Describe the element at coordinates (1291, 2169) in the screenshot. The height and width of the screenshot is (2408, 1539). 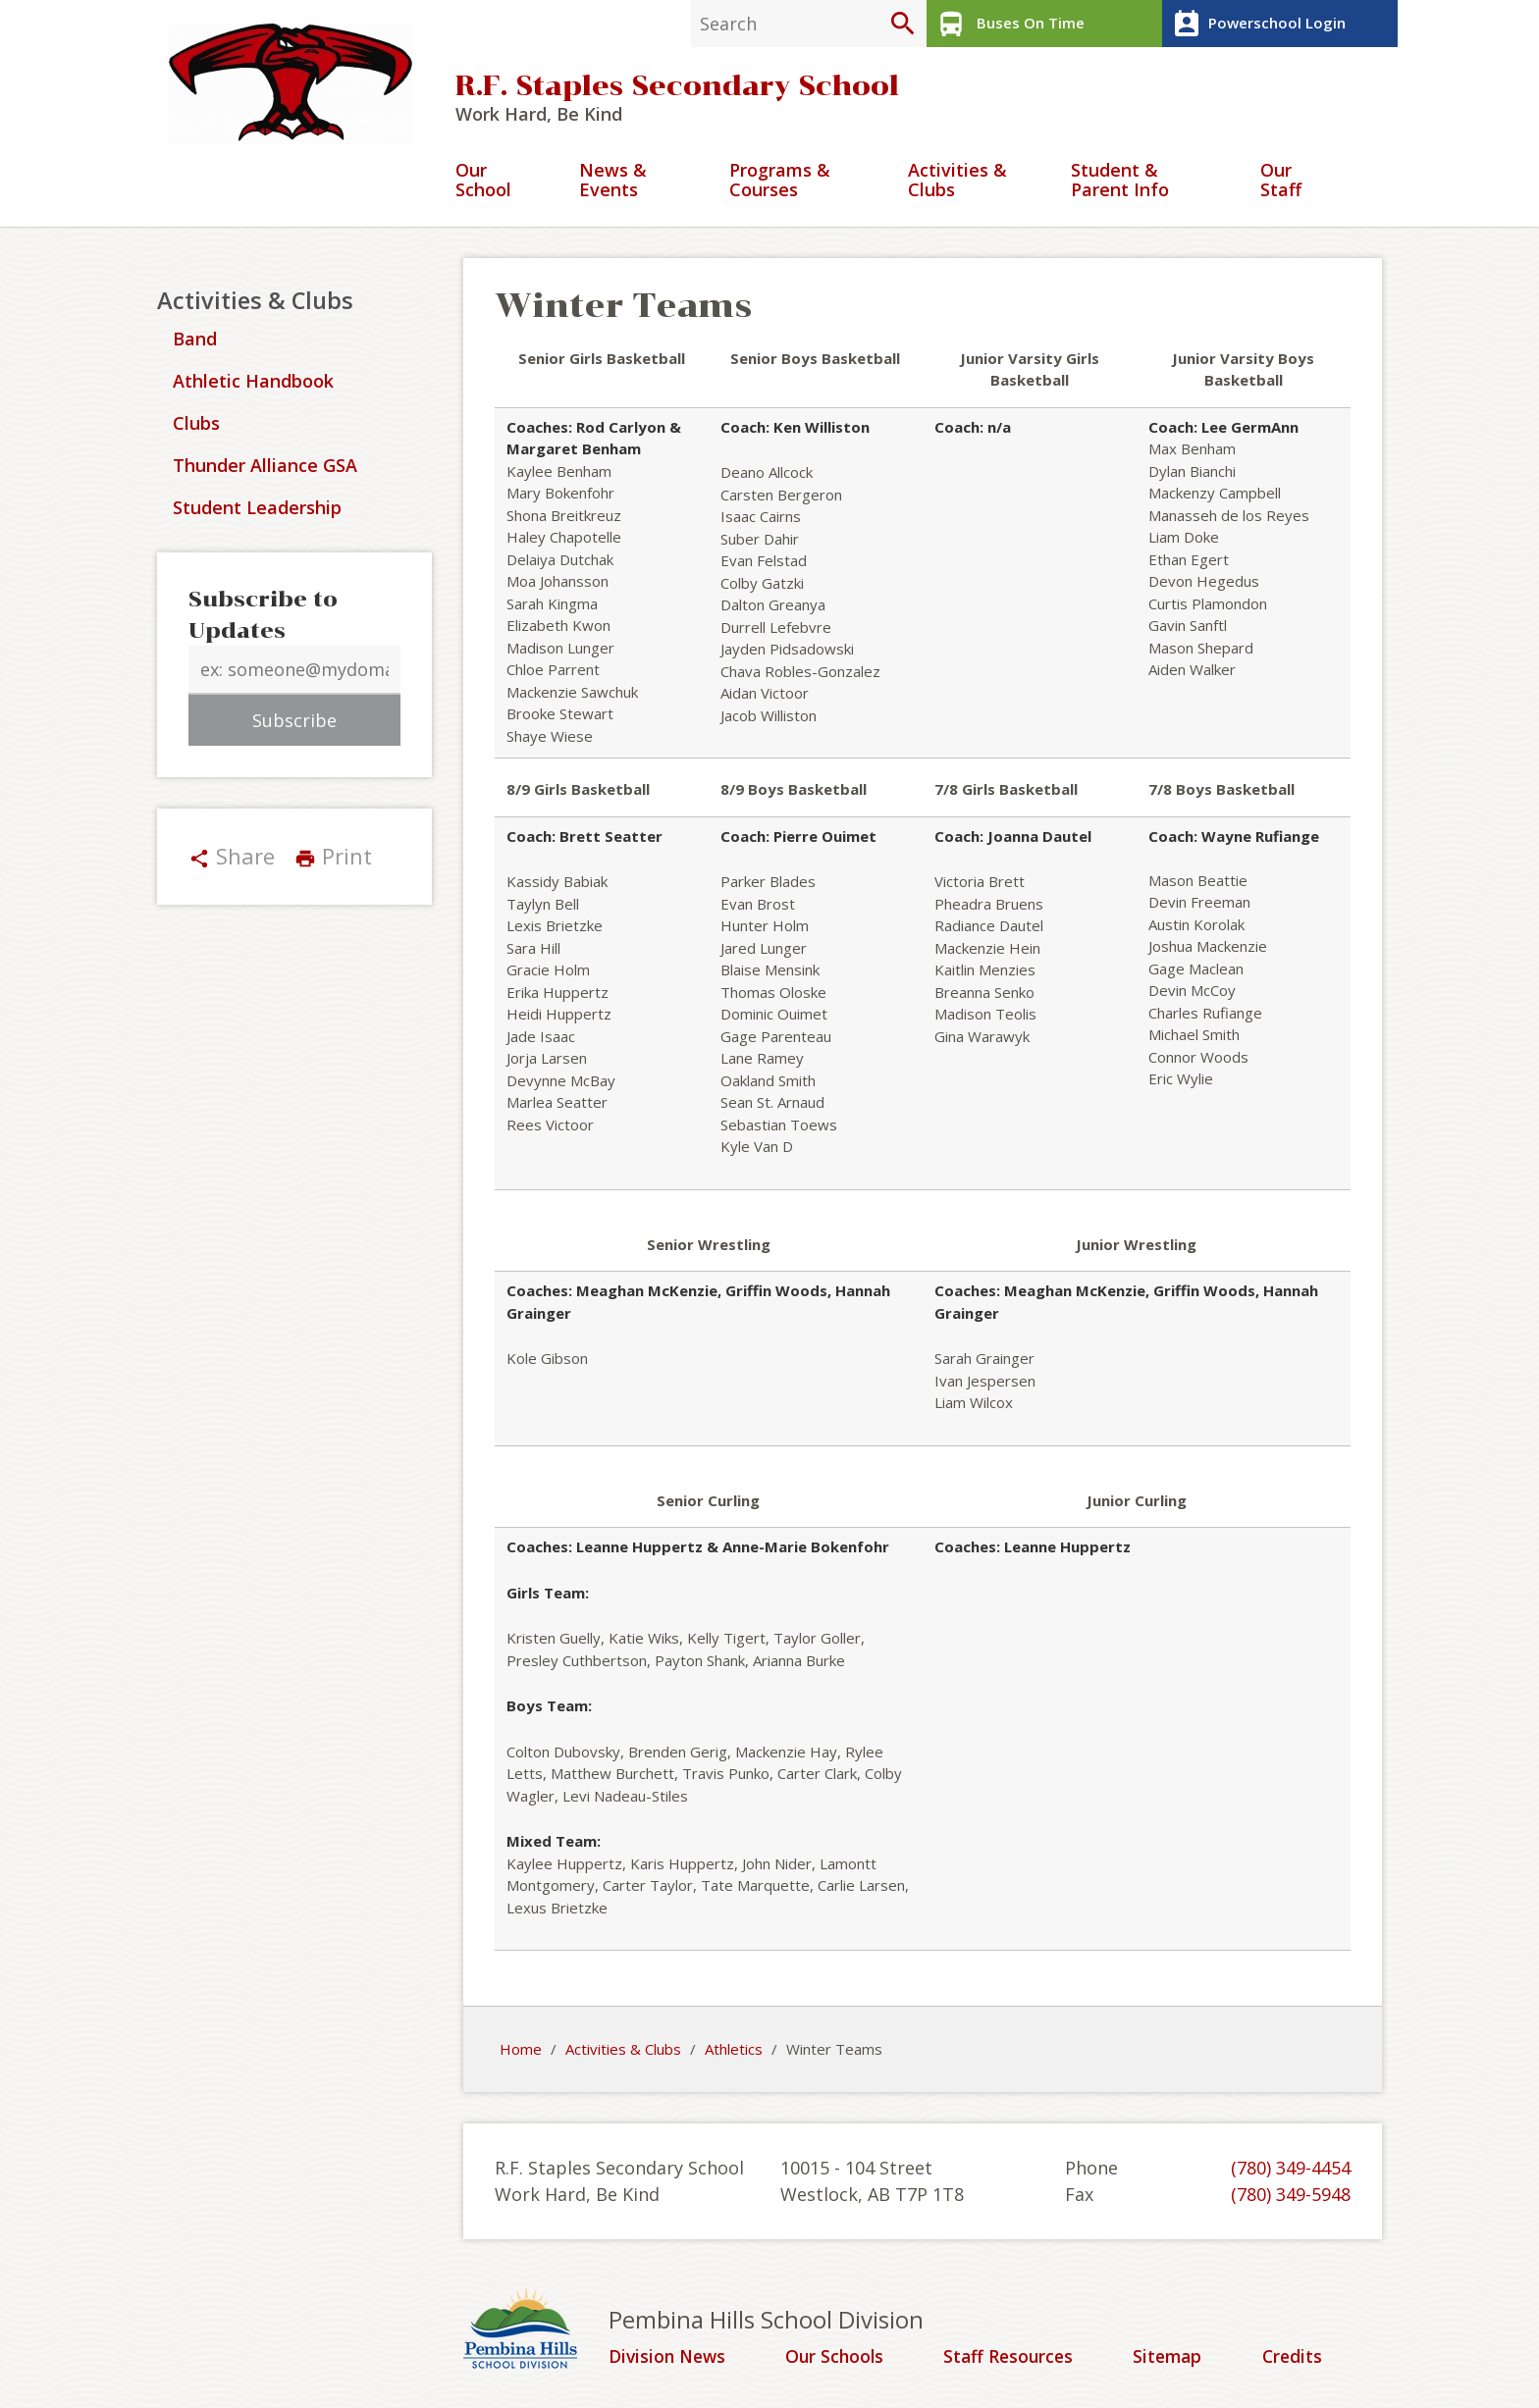
I see `(780) 349-4454` at that location.